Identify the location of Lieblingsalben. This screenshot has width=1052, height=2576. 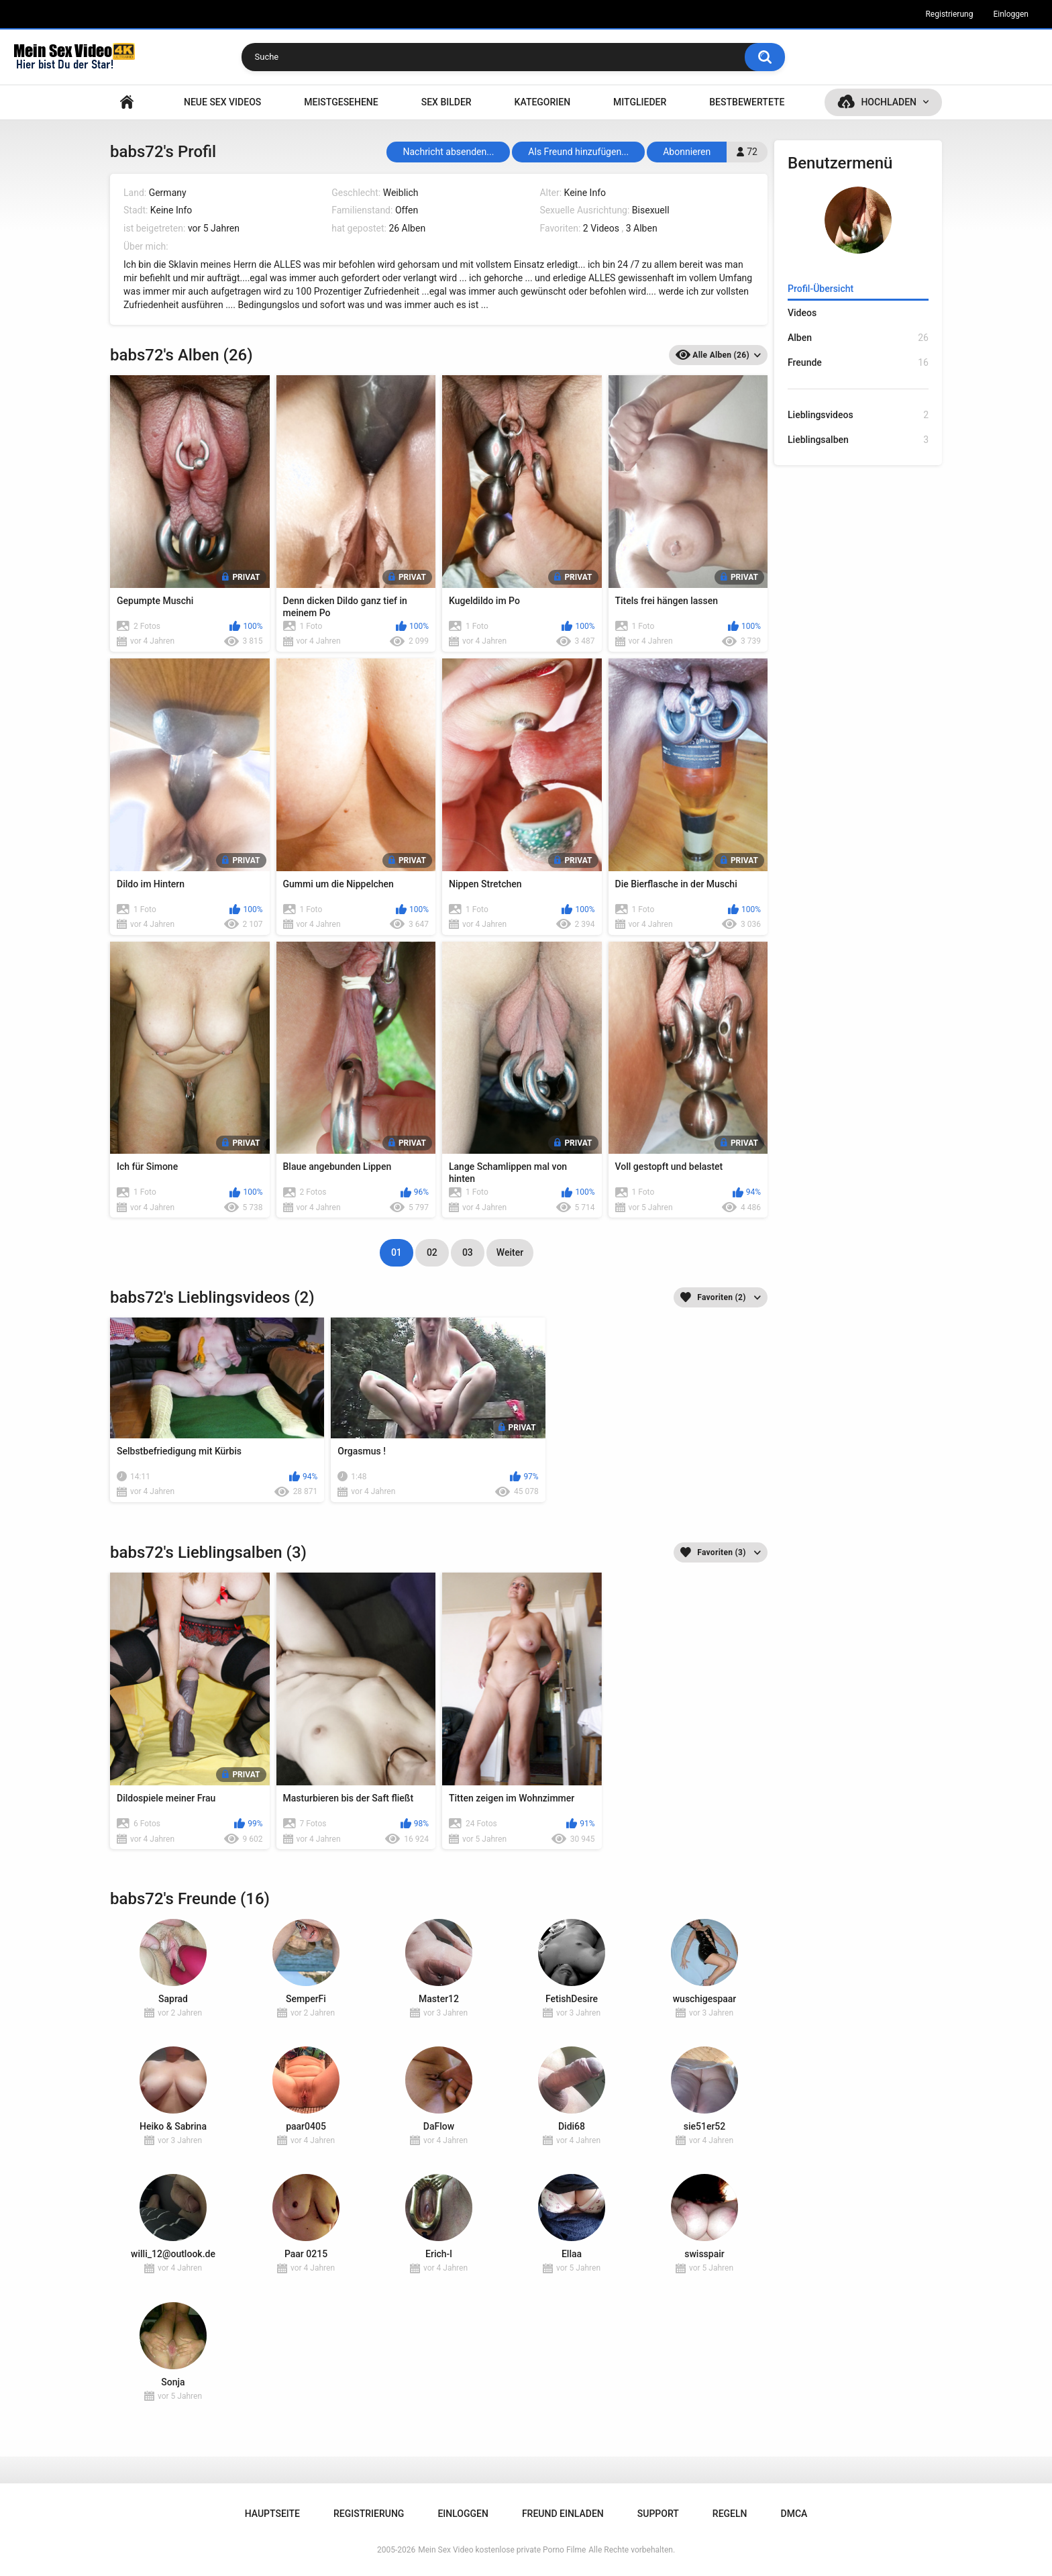
(858, 440).